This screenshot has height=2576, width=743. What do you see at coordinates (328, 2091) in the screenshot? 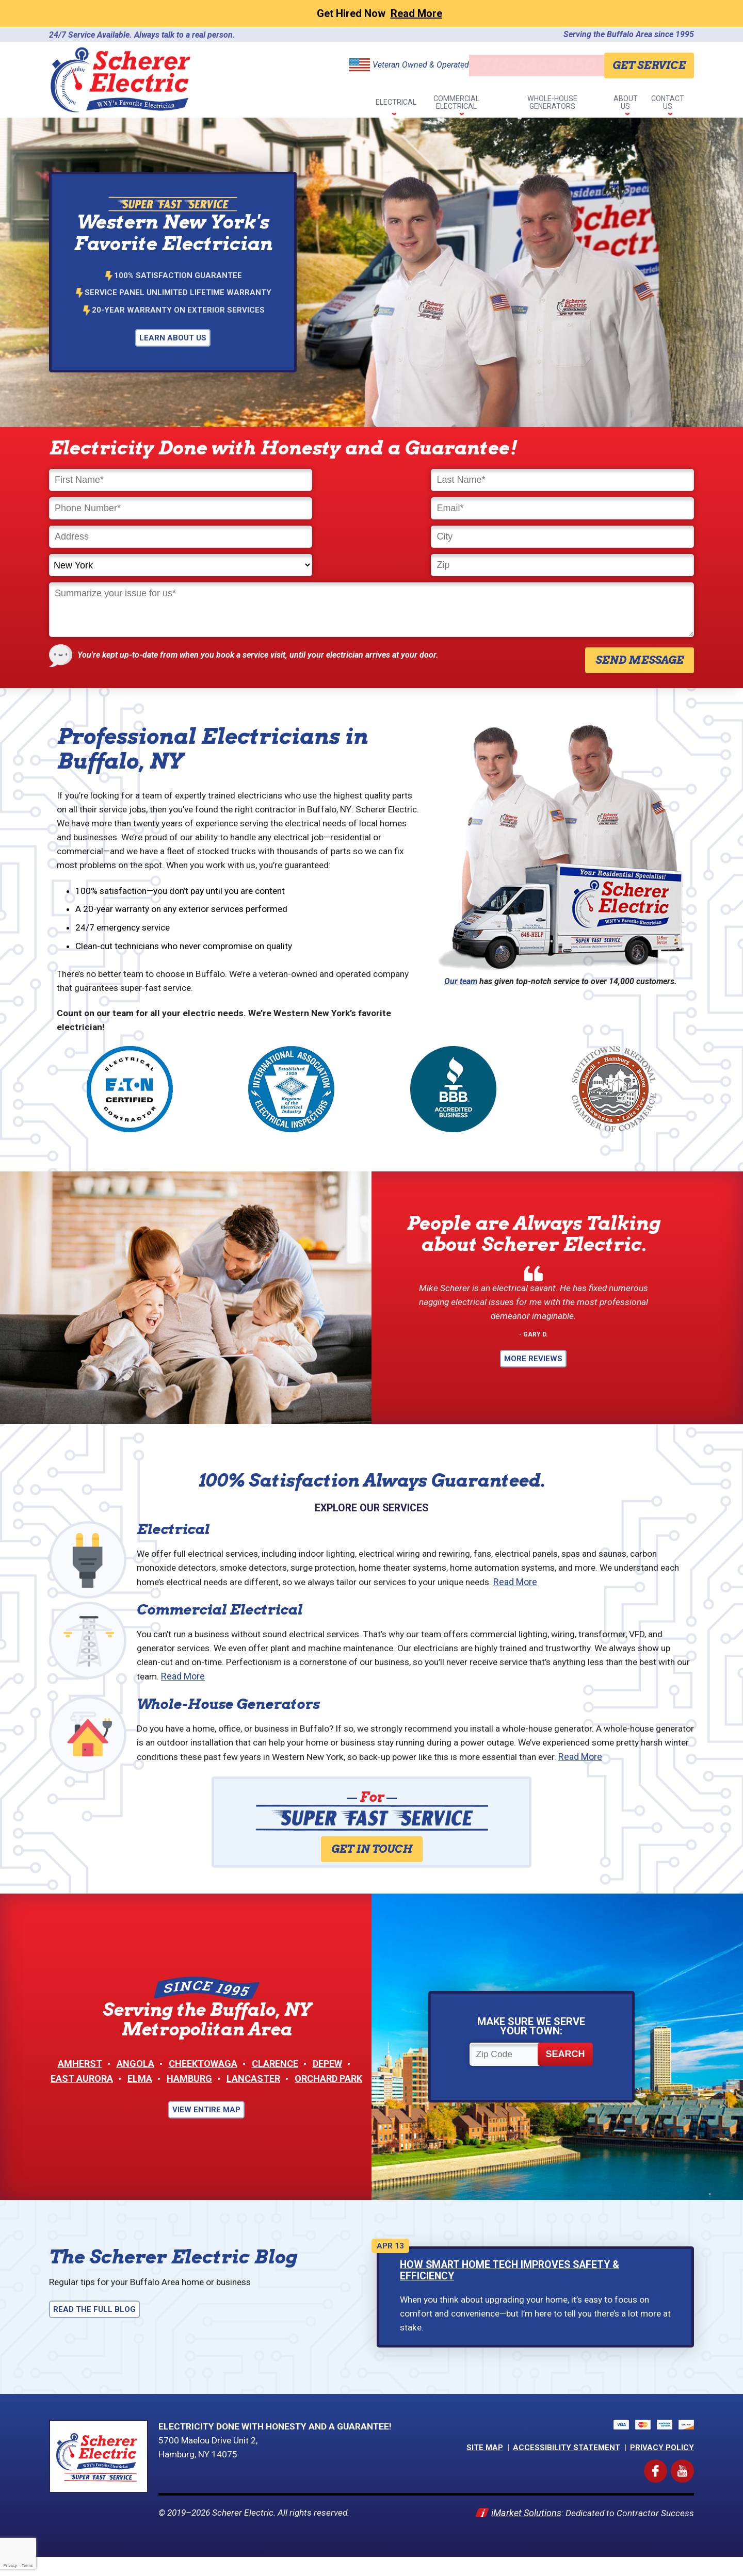
I see `Orchard Park` at bounding box center [328, 2091].